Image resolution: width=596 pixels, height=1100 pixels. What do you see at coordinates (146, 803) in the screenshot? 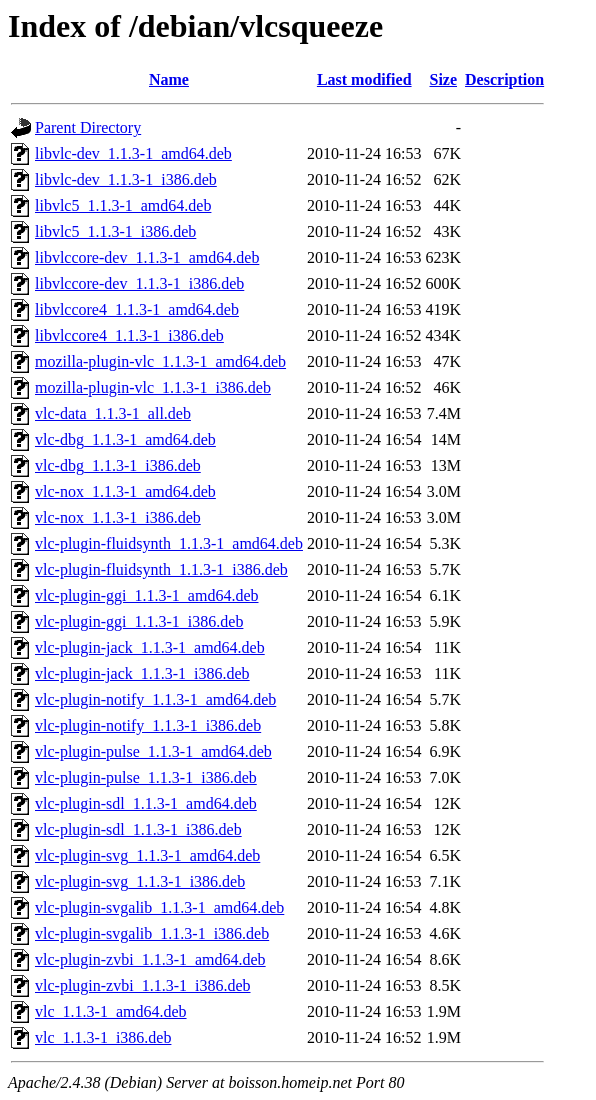
I see `vlc-plugin-sdl_1.1.3-1_amd64.deb` at bounding box center [146, 803].